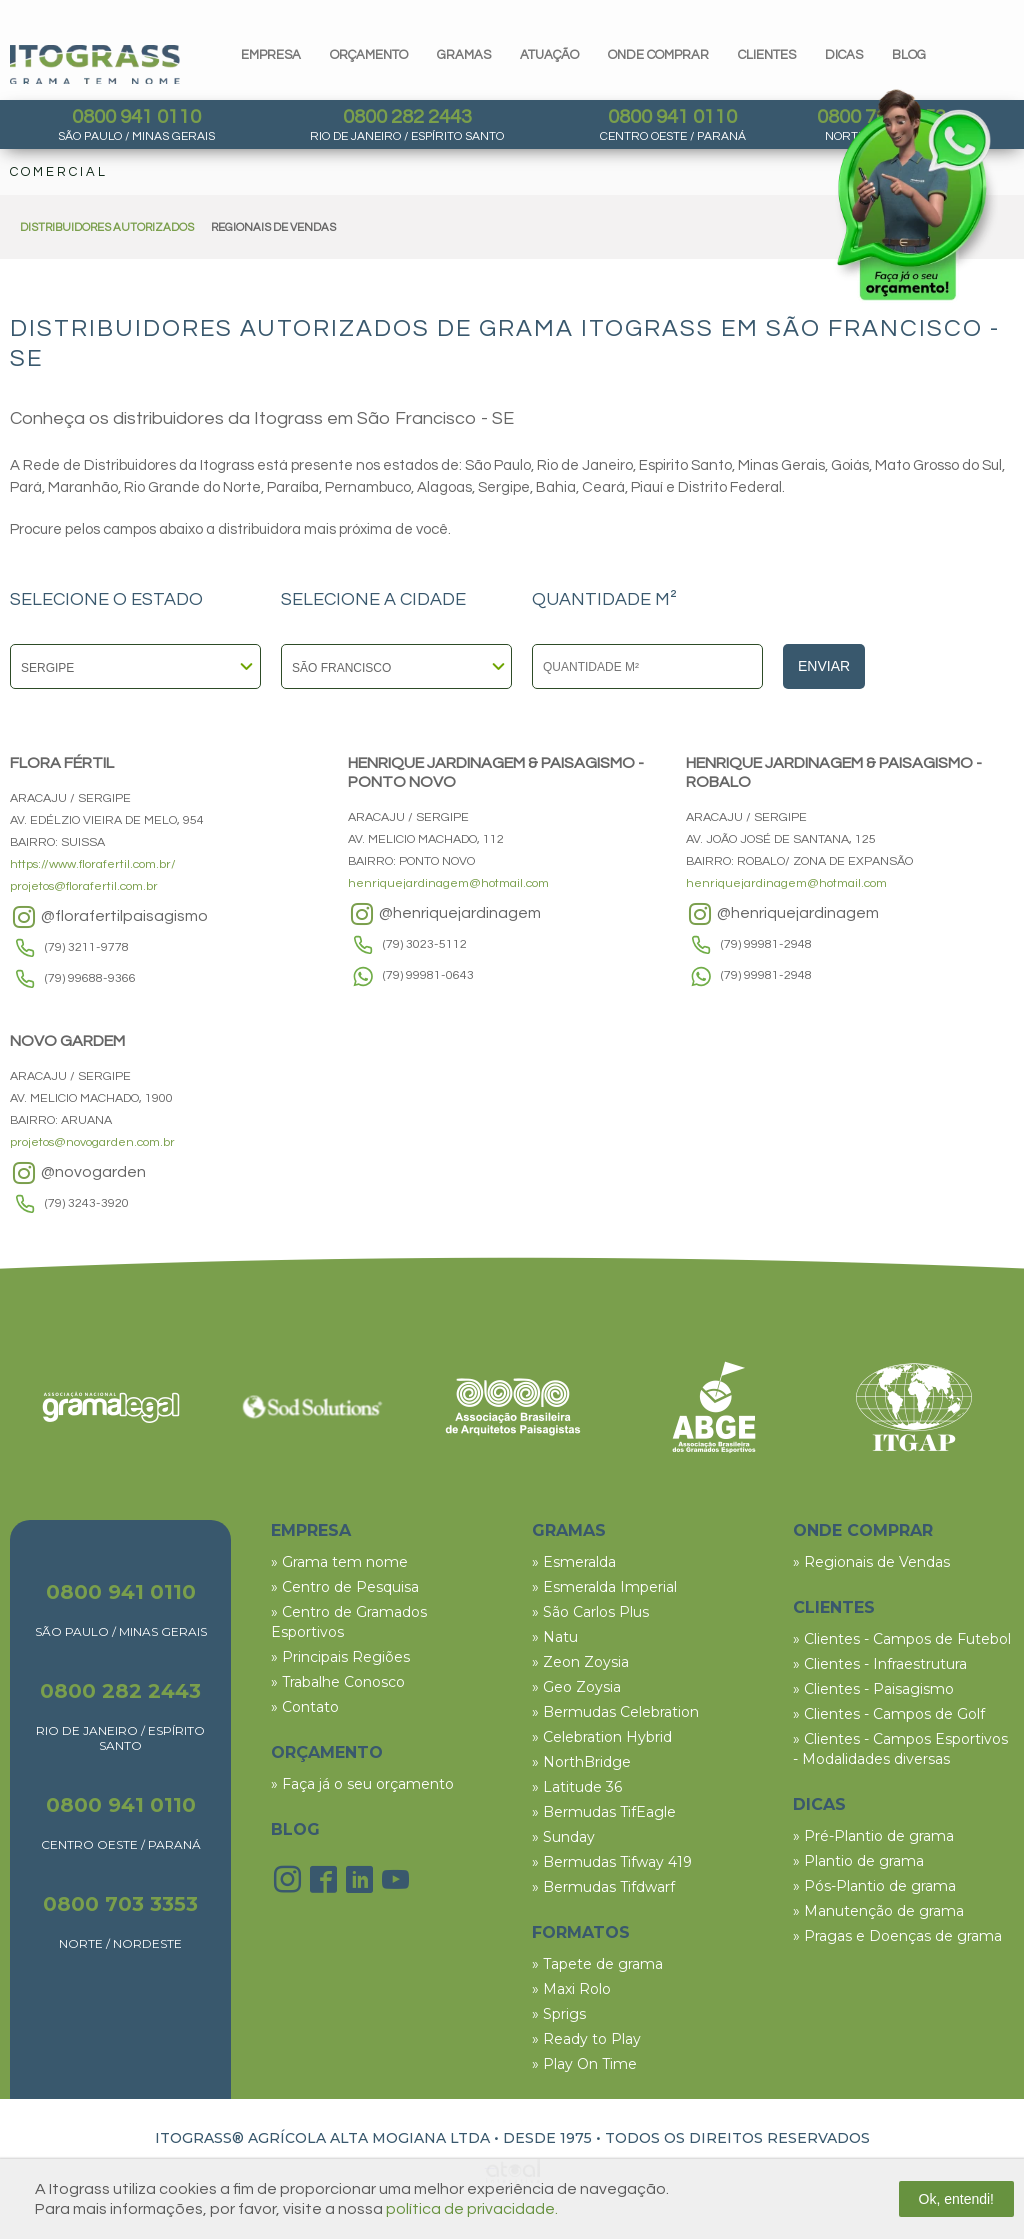  What do you see at coordinates (305, 1707) in the screenshot?
I see `» Contato` at bounding box center [305, 1707].